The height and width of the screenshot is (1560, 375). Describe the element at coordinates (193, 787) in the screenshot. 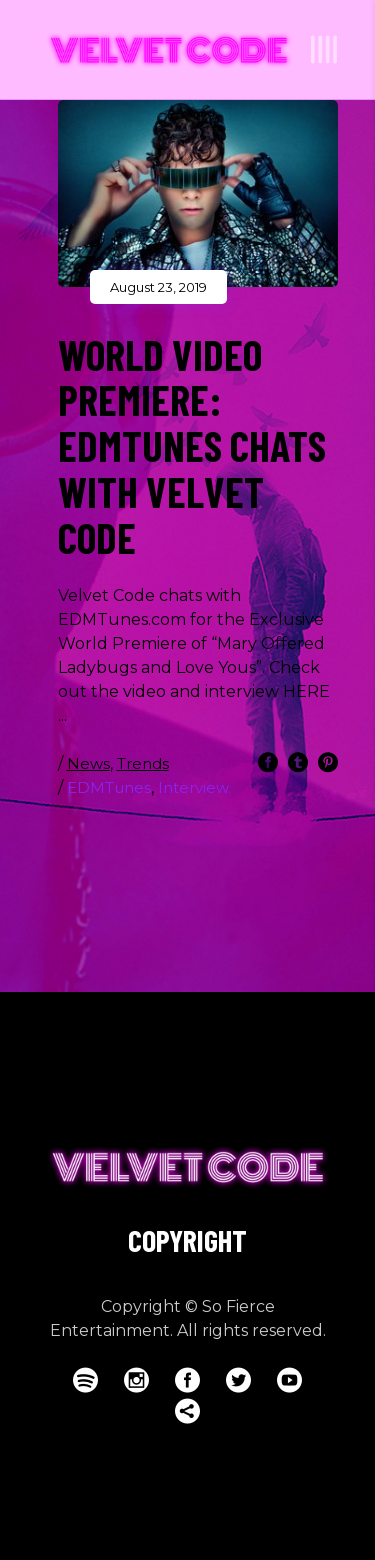

I see `Interview` at that location.